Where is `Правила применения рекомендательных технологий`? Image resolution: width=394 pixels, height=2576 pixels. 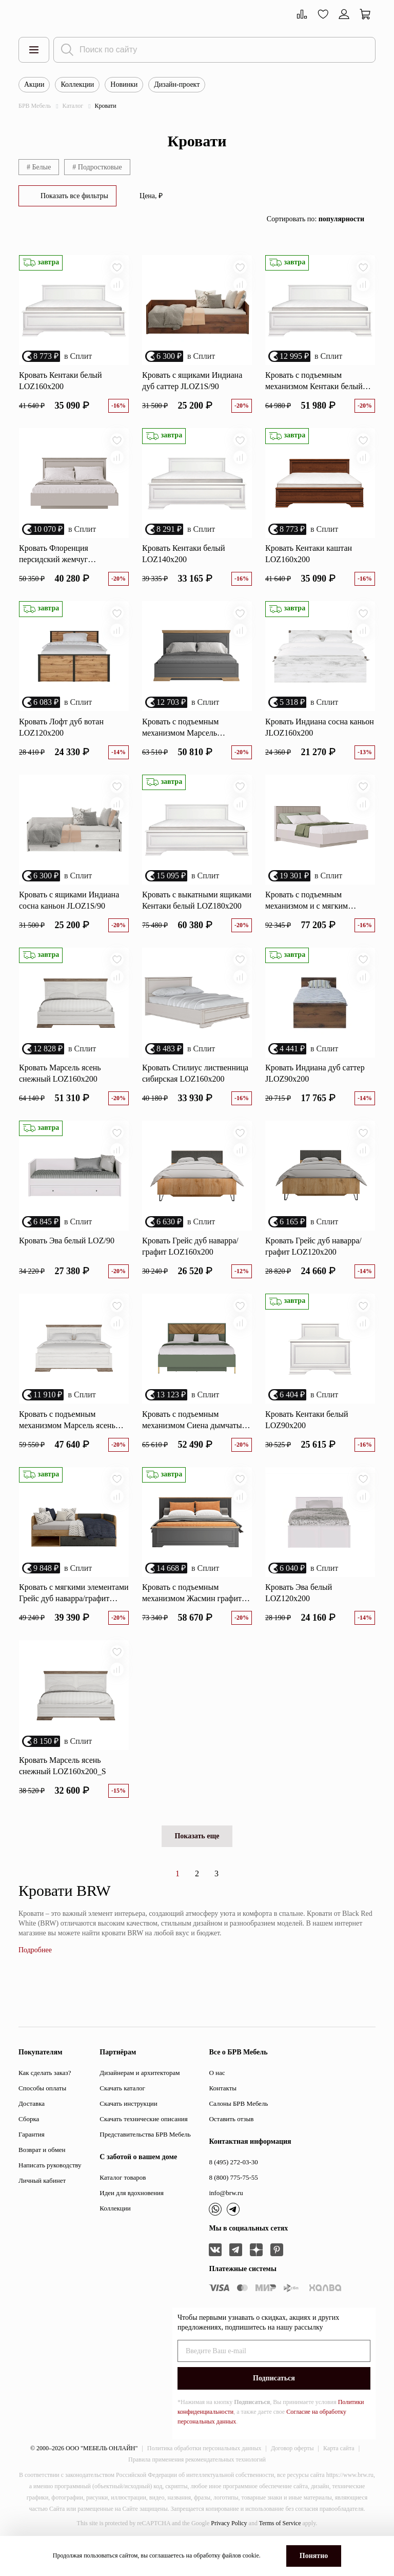
Правила применения рекомендательных технологий is located at coordinates (197, 2486).